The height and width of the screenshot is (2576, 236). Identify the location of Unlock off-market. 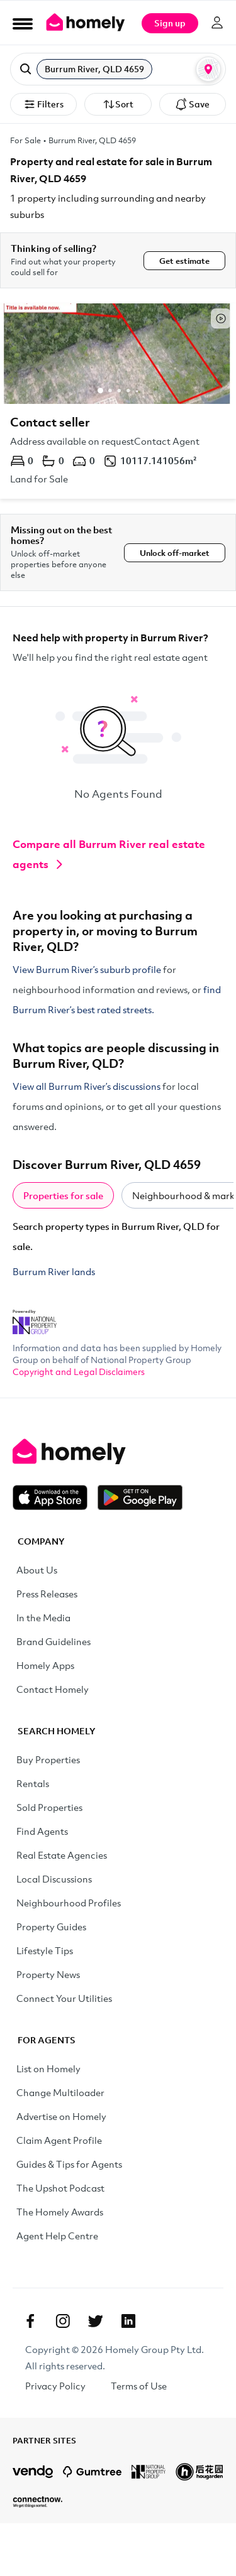
(175, 552).